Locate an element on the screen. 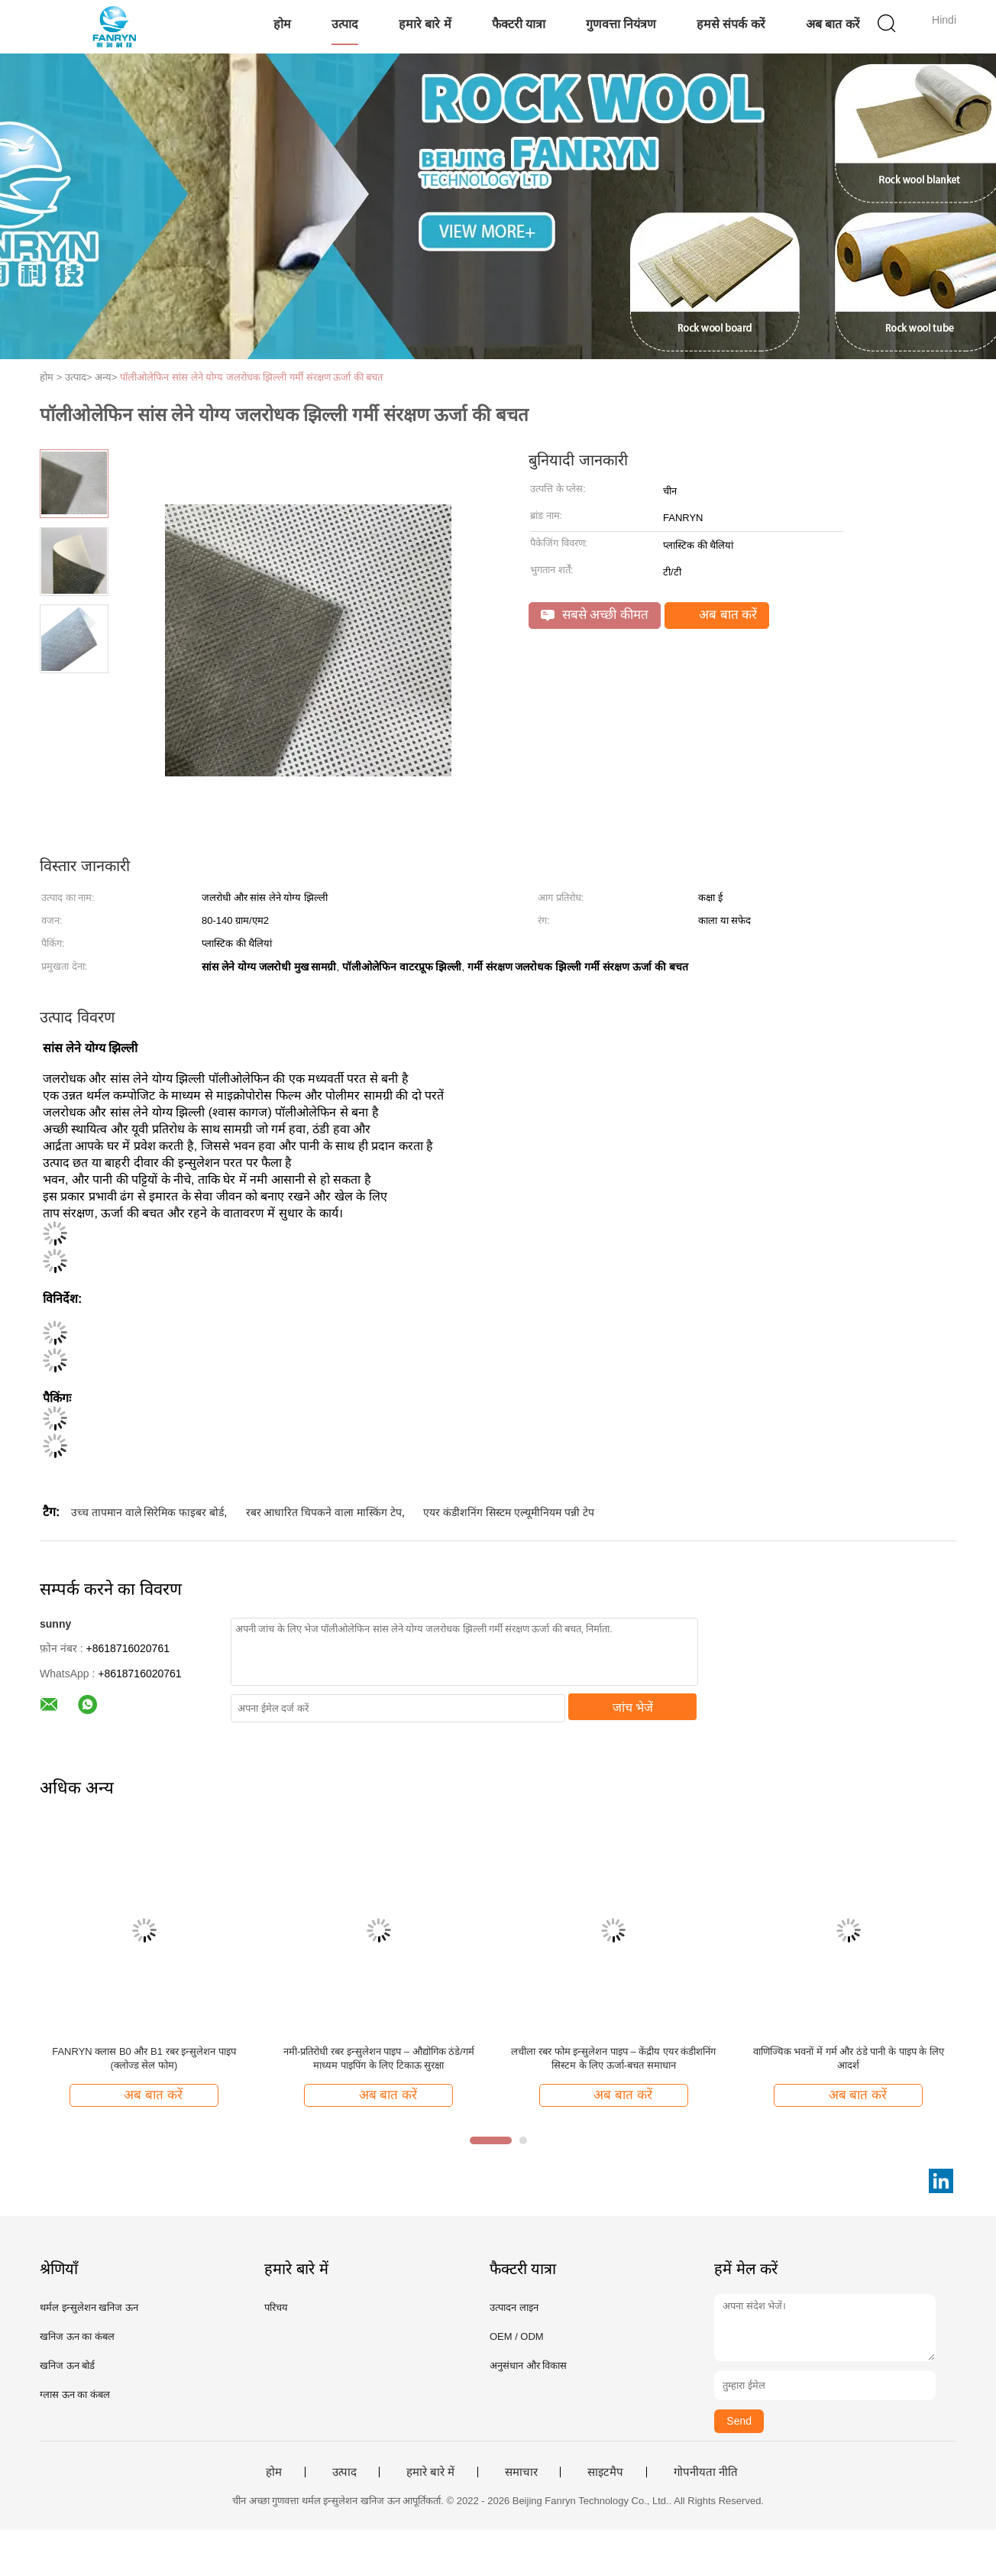 This screenshot has height=2576, width=996. गोपनीयता नीति is located at coordinates (706, 2472).